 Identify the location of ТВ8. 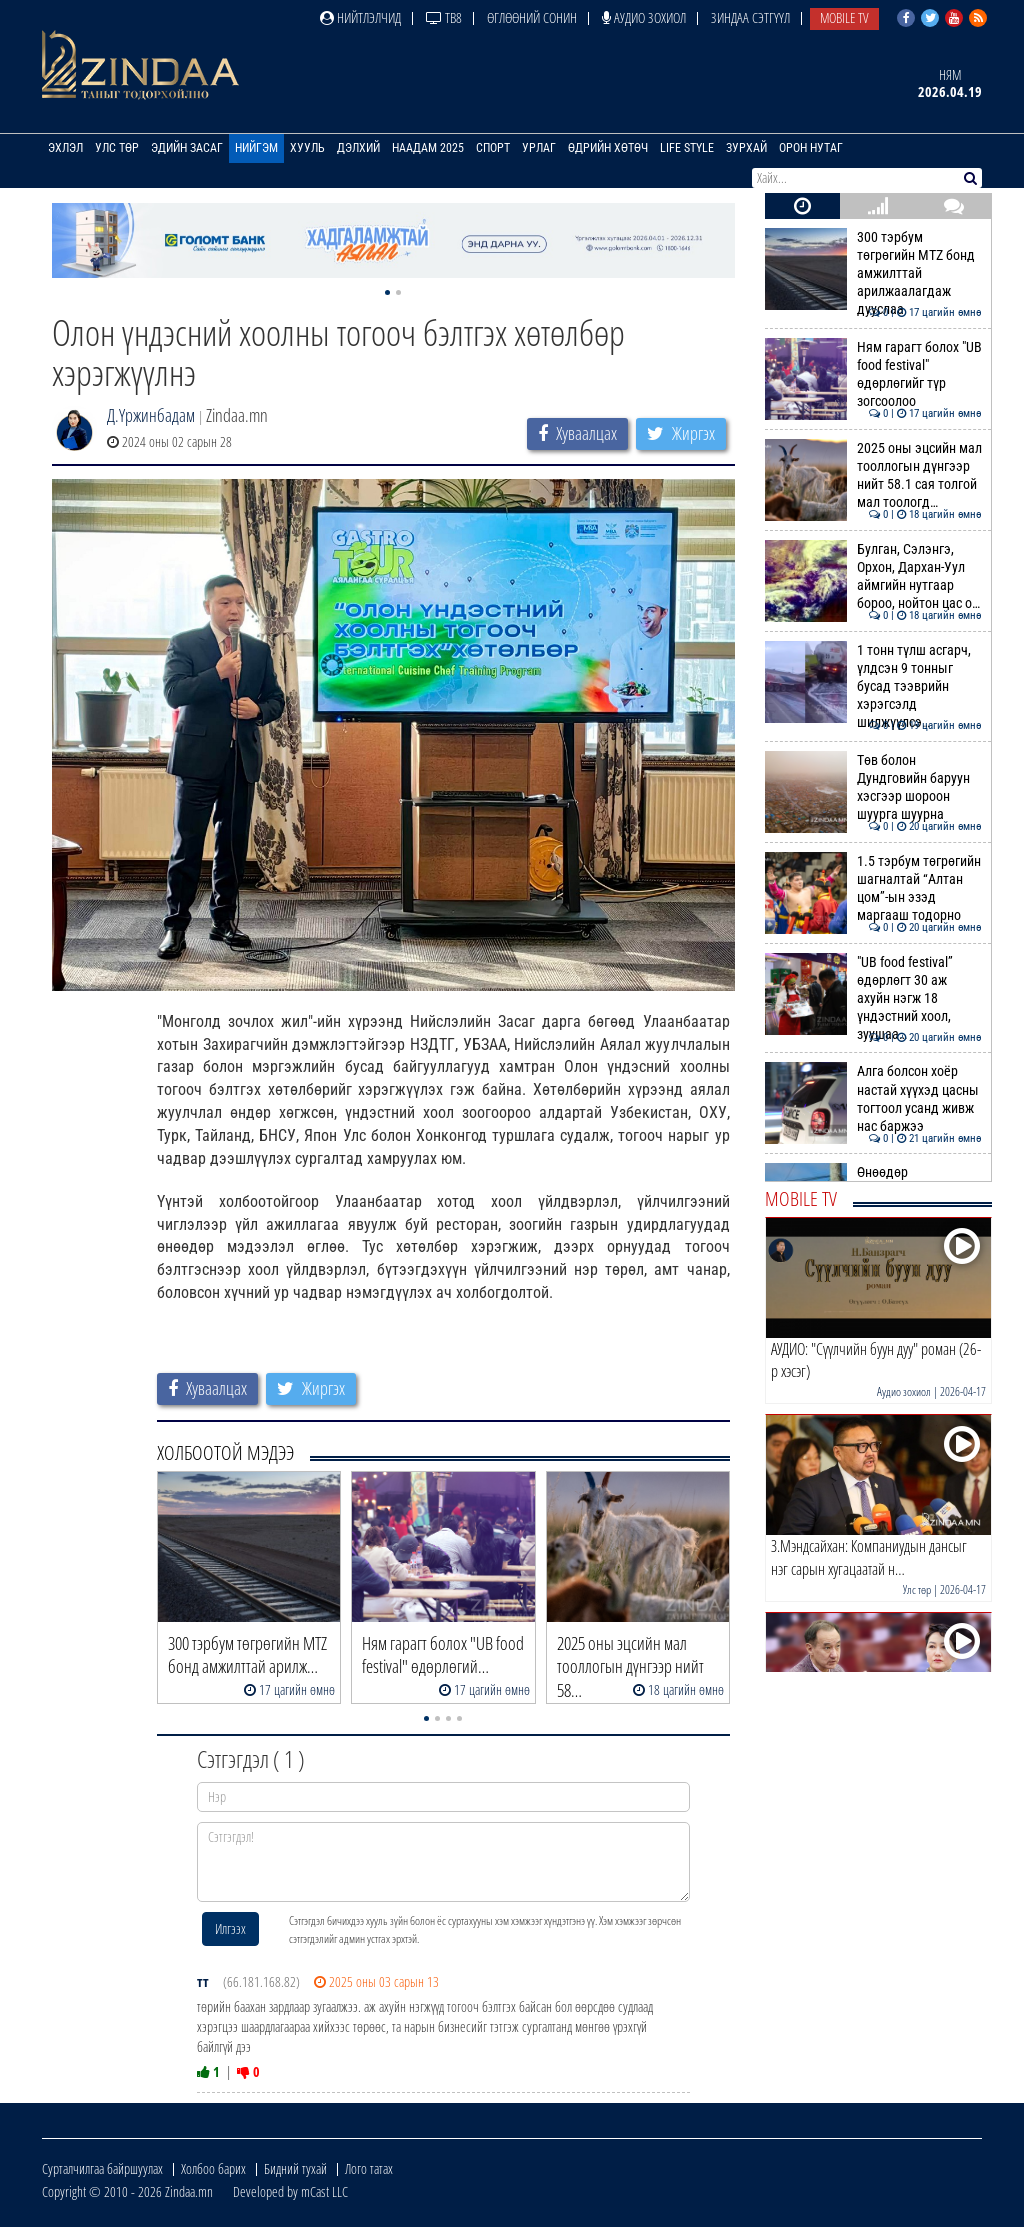
(444, 17).